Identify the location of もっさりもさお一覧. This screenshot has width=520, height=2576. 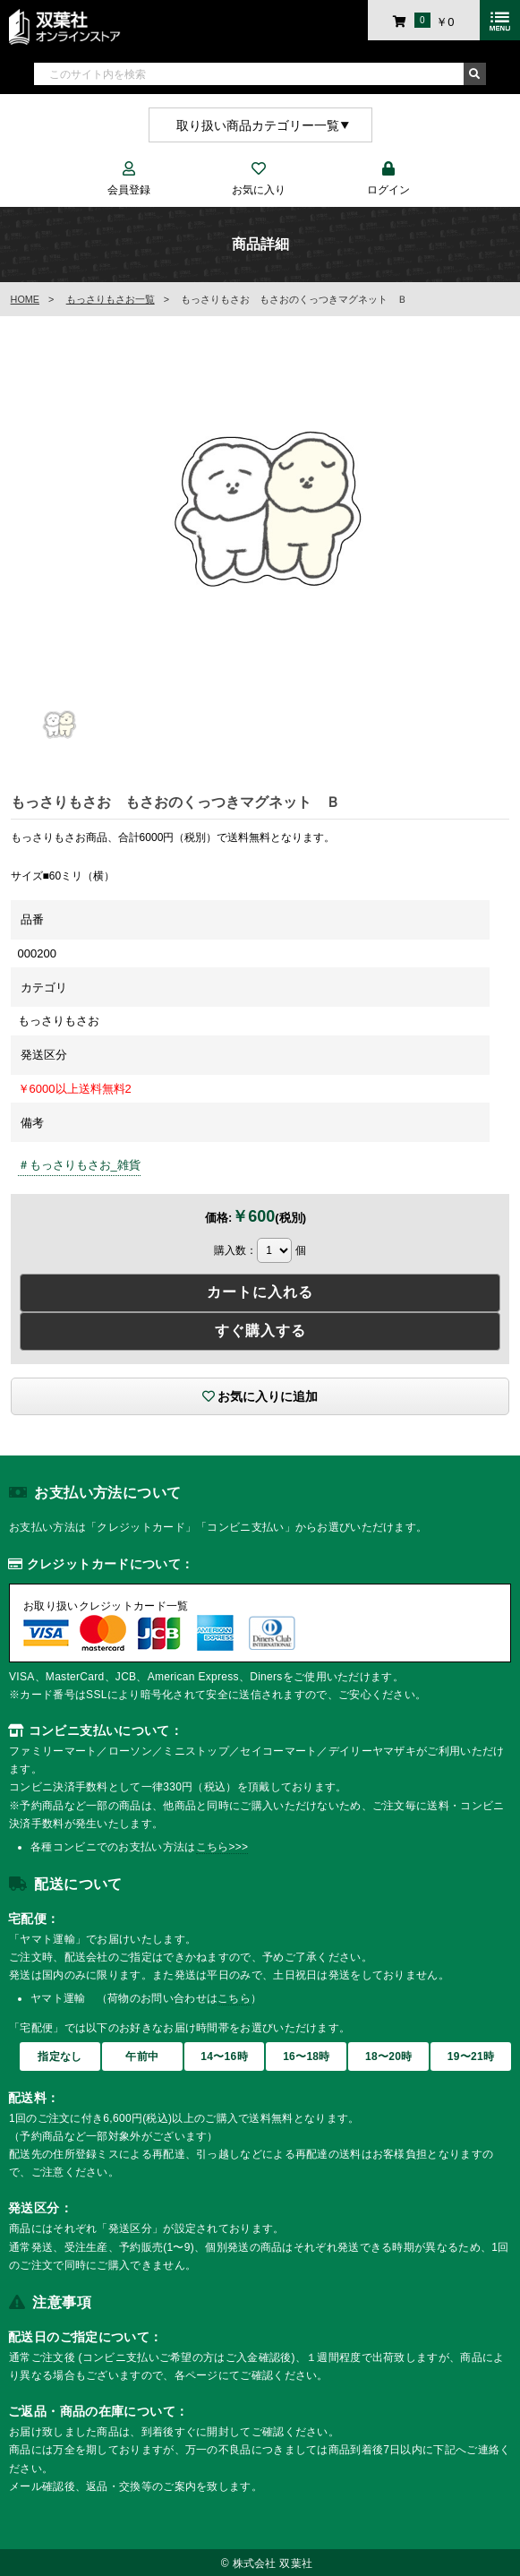
(110, 299).